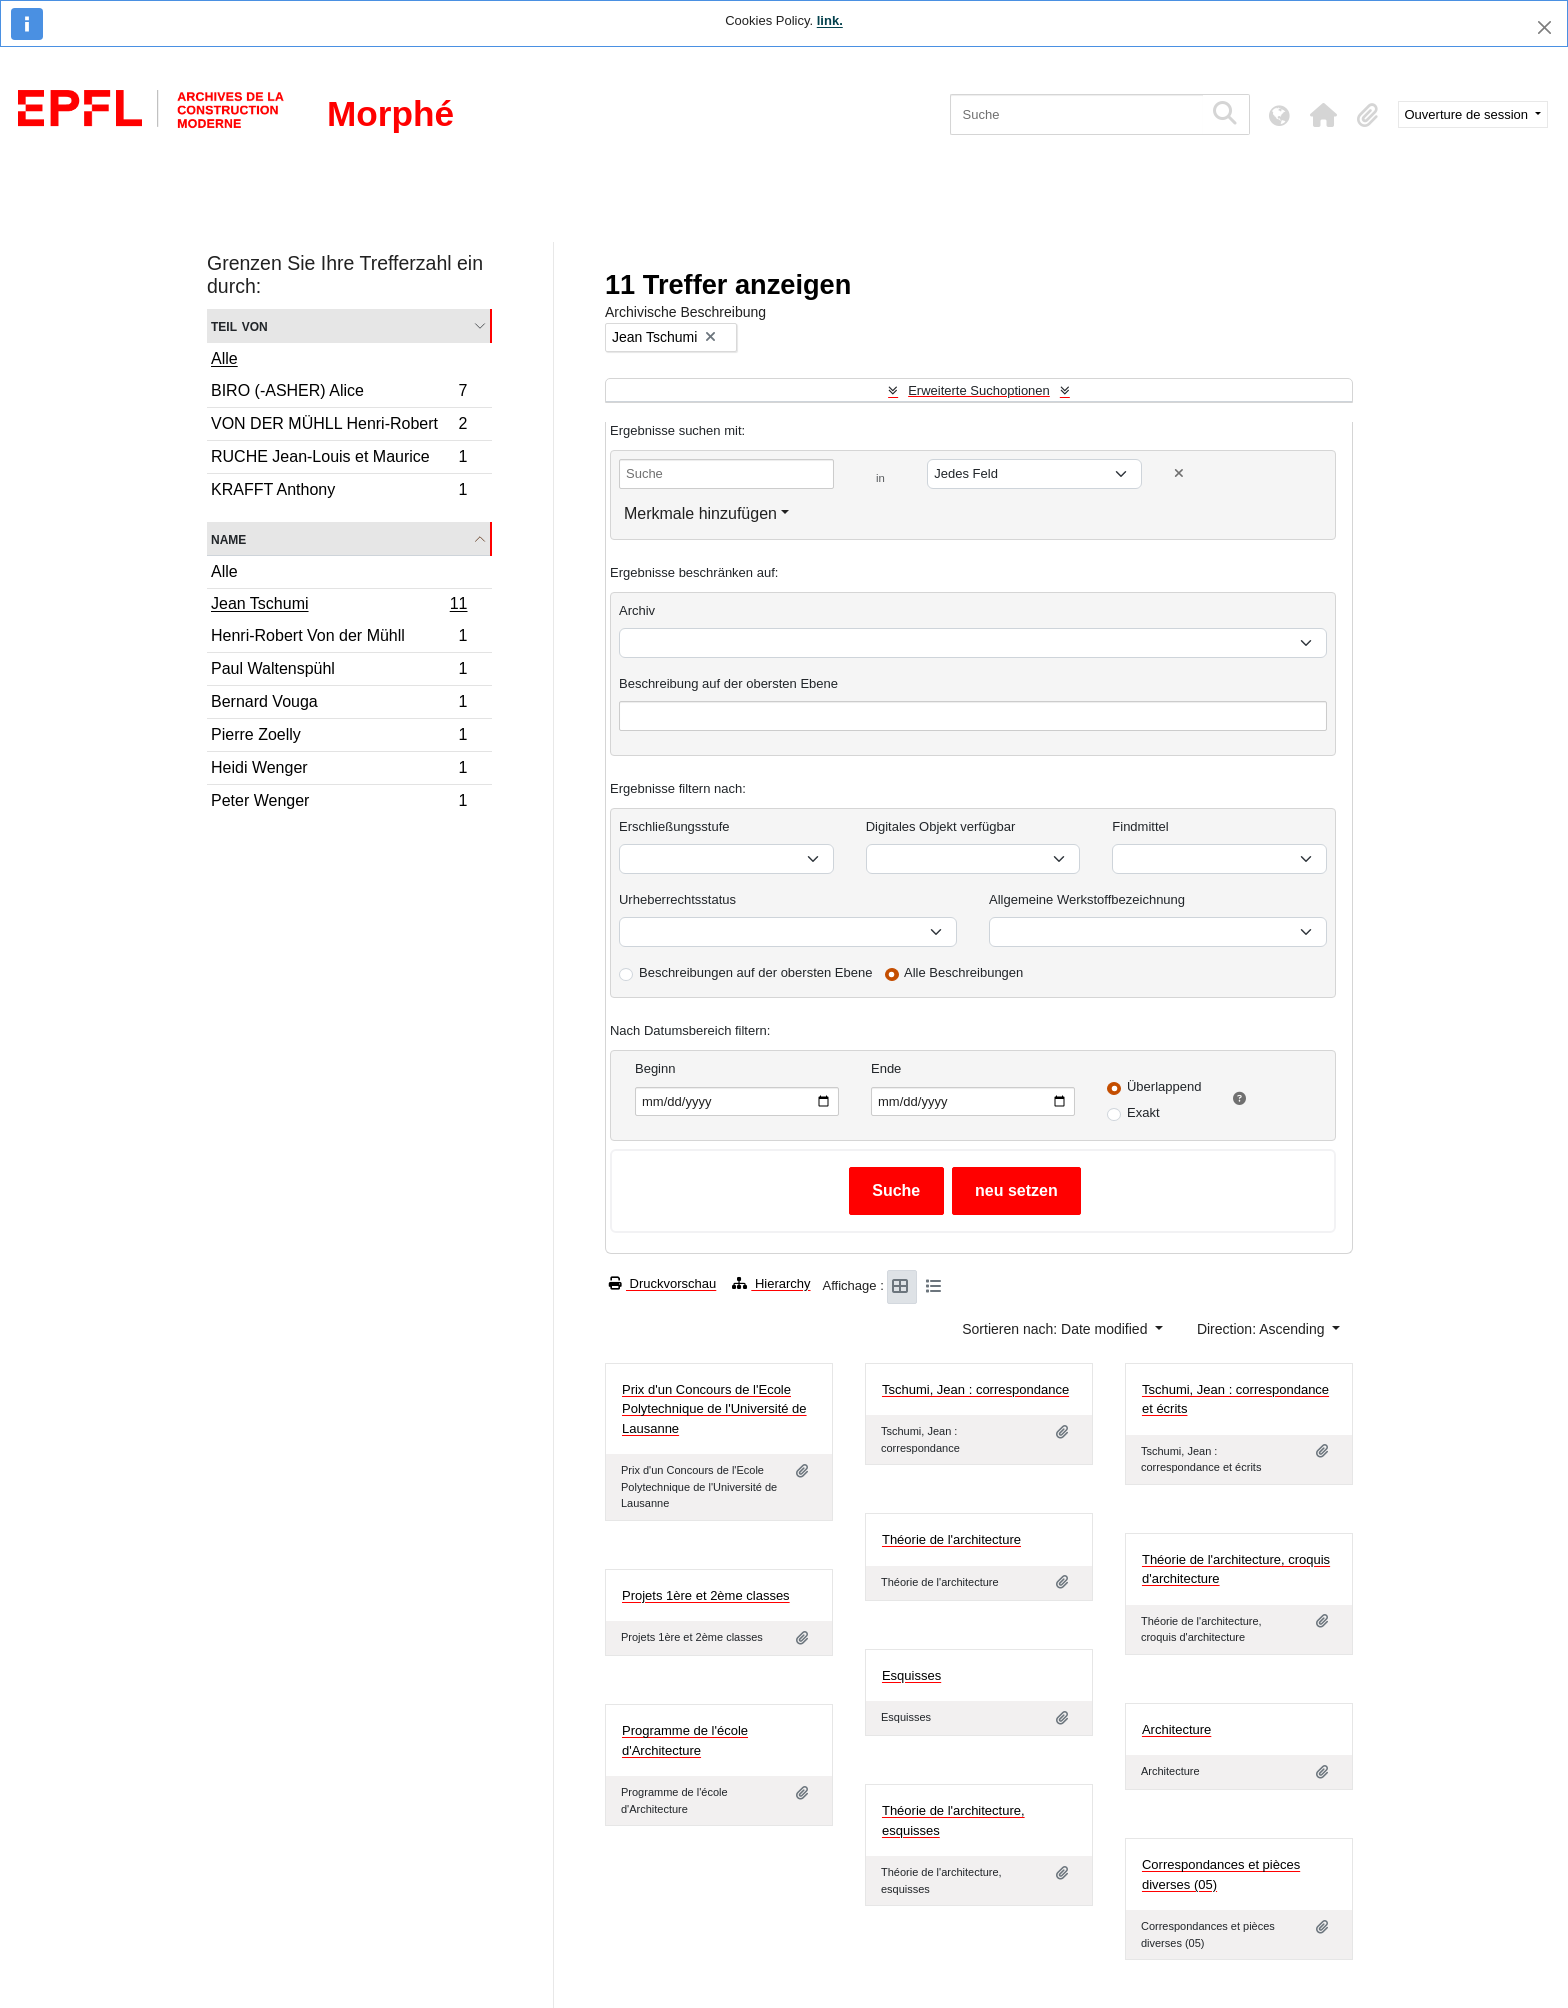 This screenshot has width=1568, height=2008. What do you see at coordinates (728, 683) in the screenshot?
I see `Beschreibung auf der obersten Ebene` at bounding box center [728, 683].